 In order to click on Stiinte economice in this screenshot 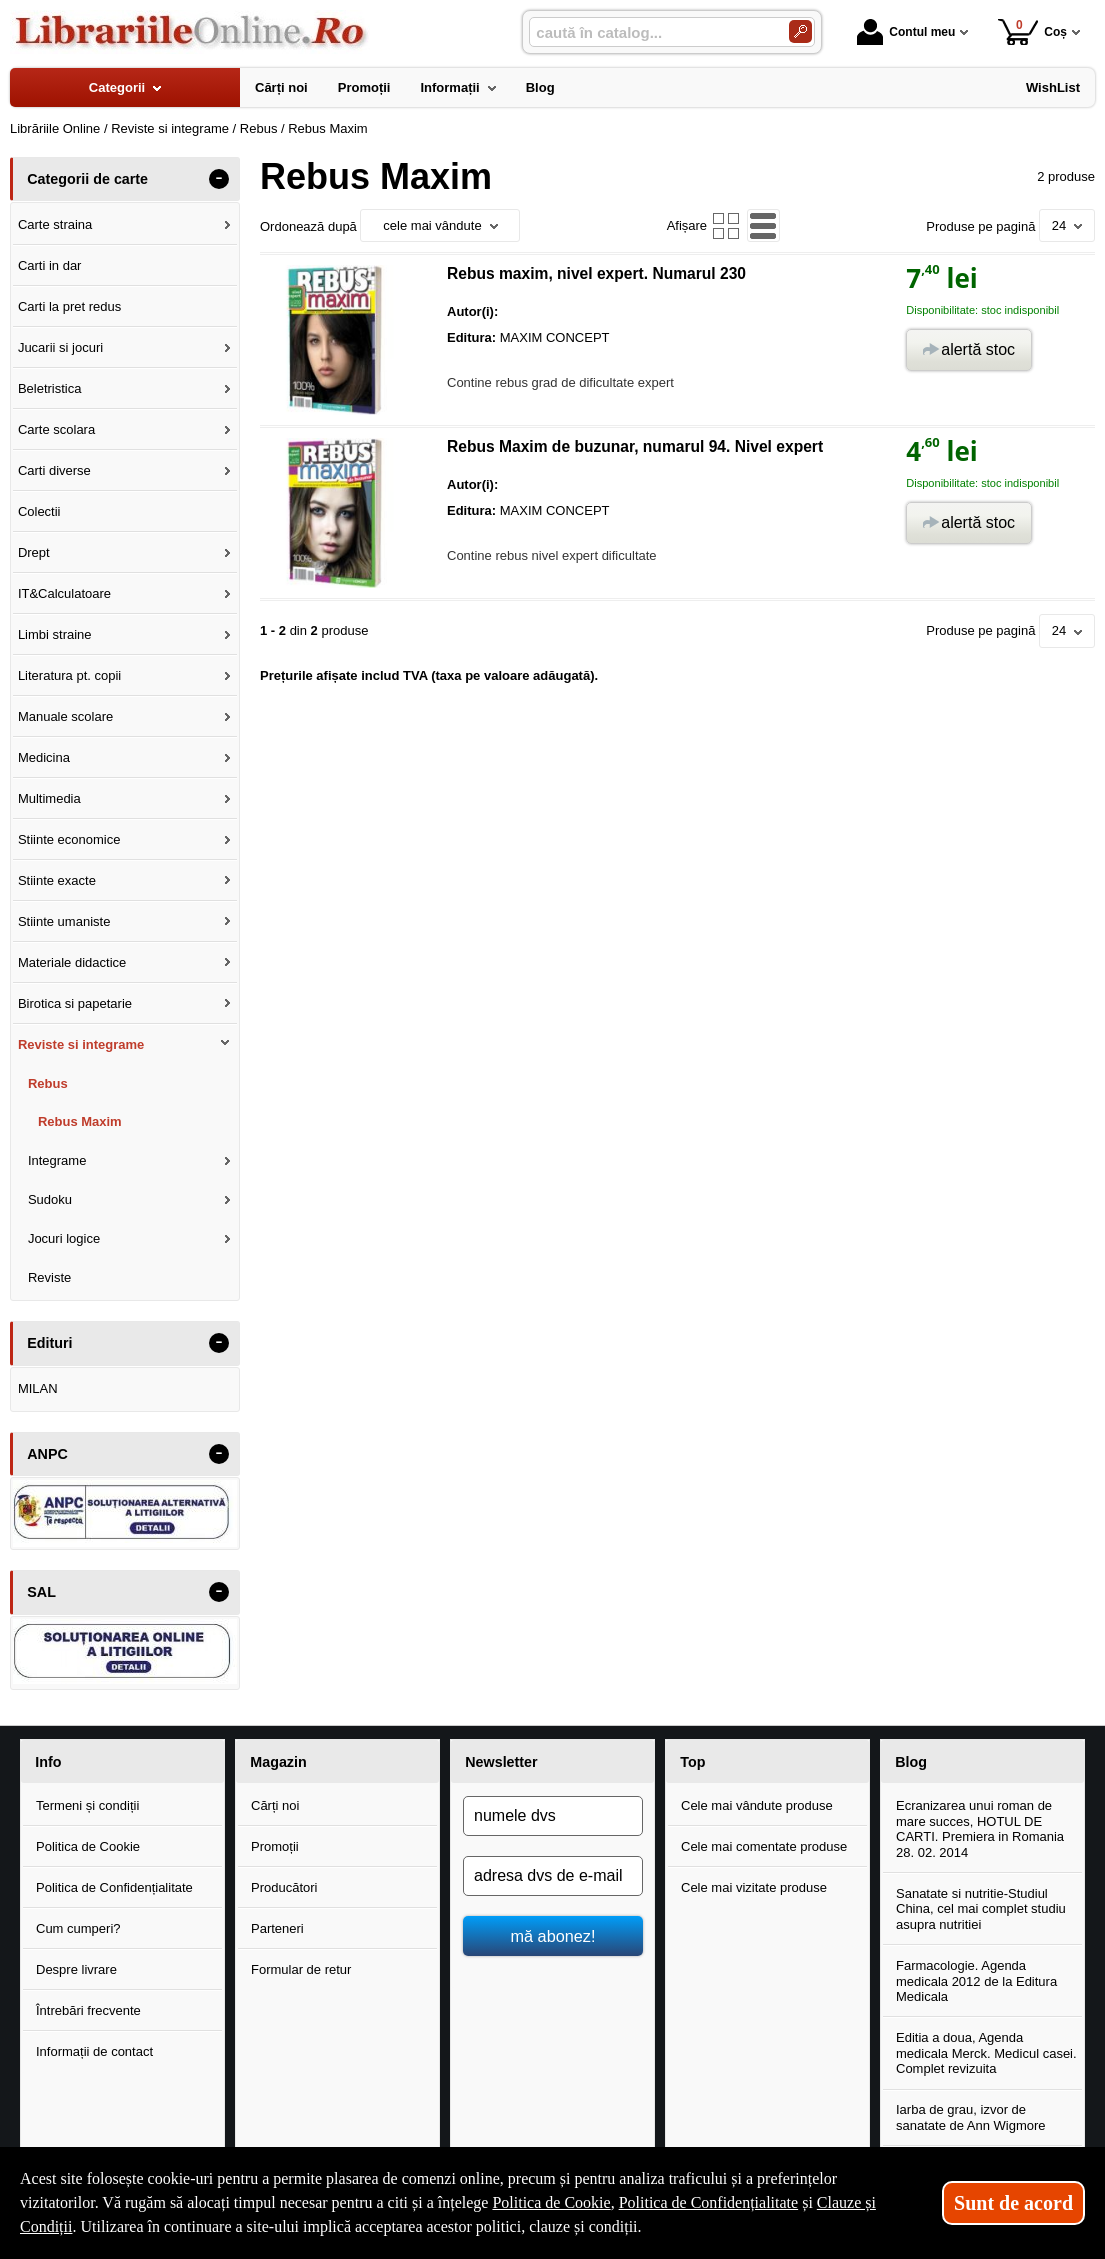, I will do `click(69, 839)`.